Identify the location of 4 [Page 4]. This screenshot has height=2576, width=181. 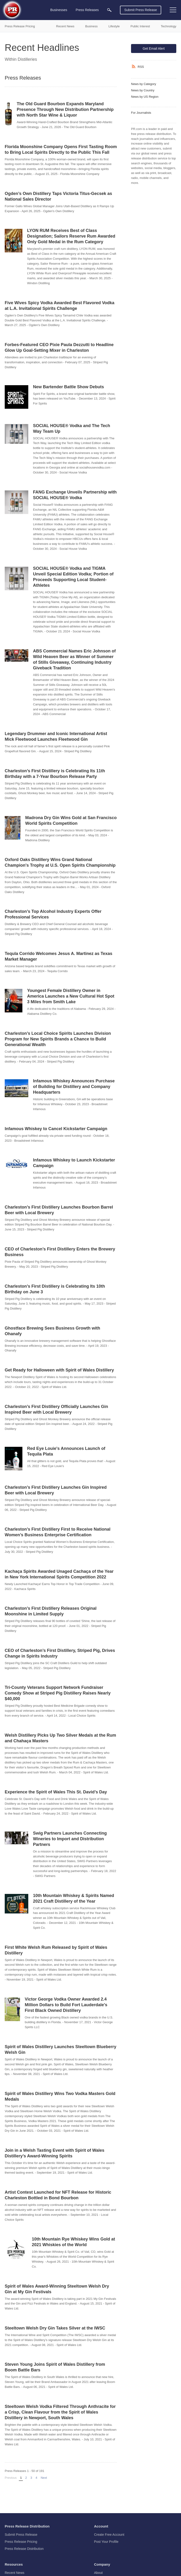
(36, 2477).